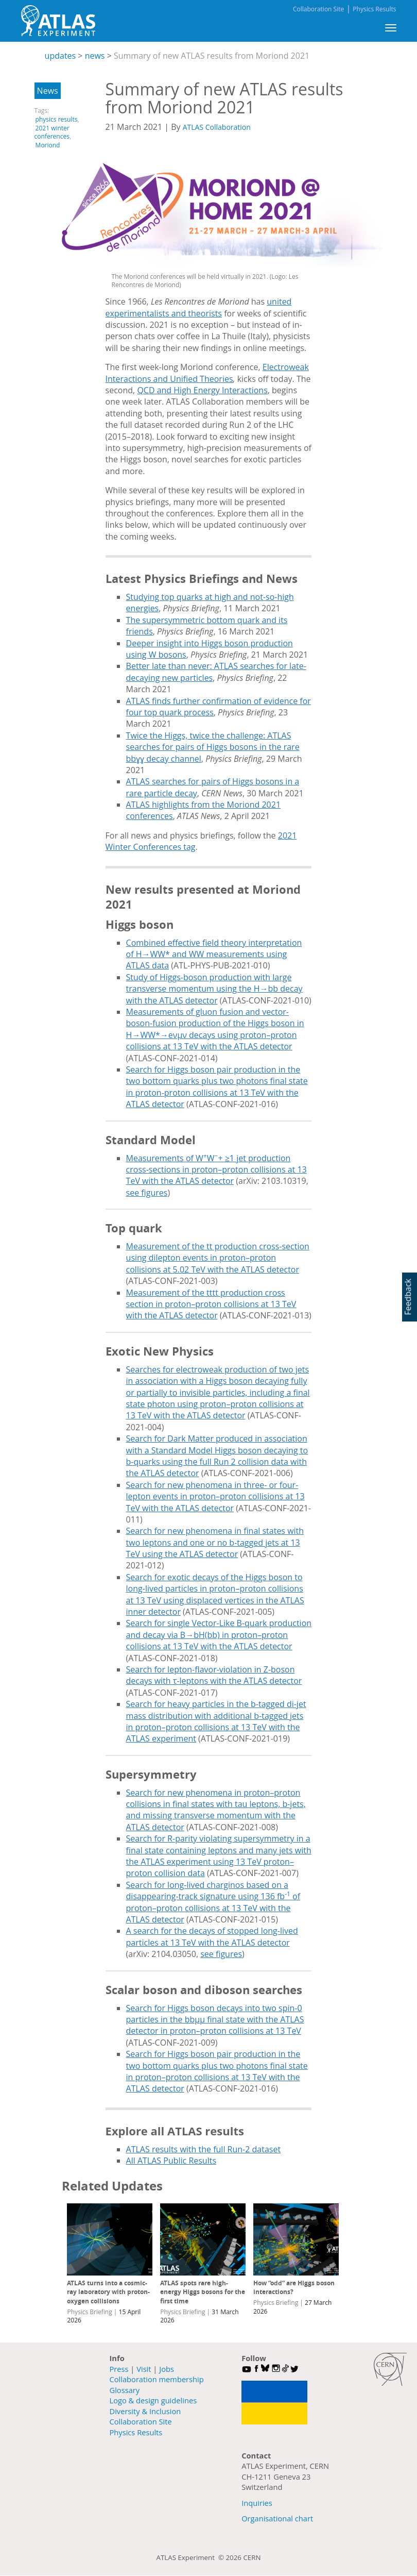 The width and height of the screenshot is (417, 2576). I want to click on ATLAS Experiment ©, so click(191, 2557).